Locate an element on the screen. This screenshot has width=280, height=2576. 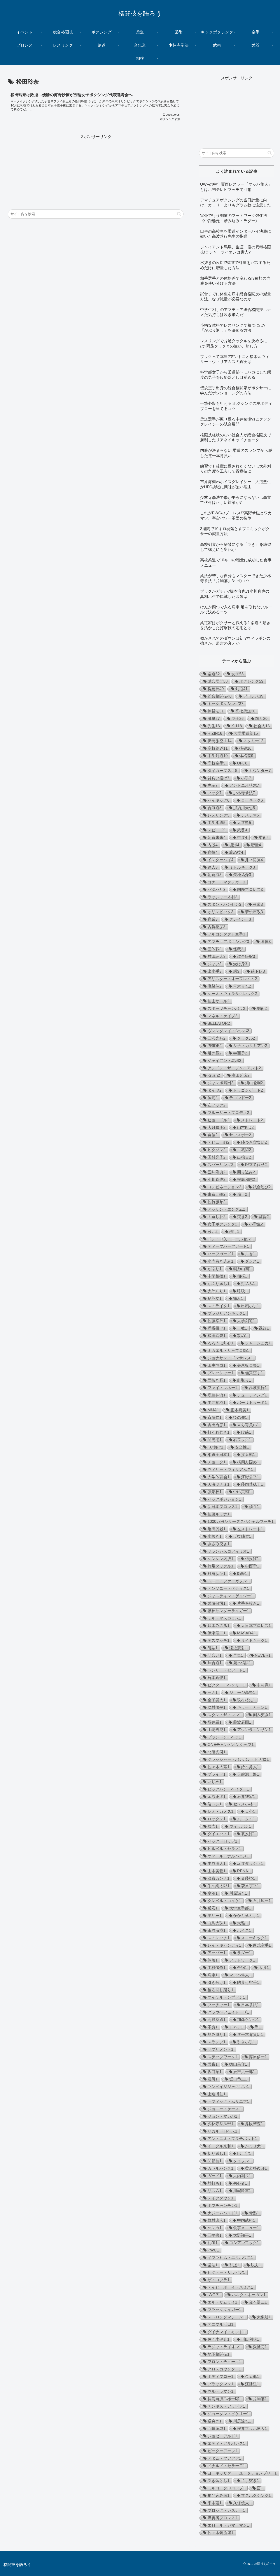
[フルコンタクト空手 (3個の項目)] is located at coordinates (223, 934).